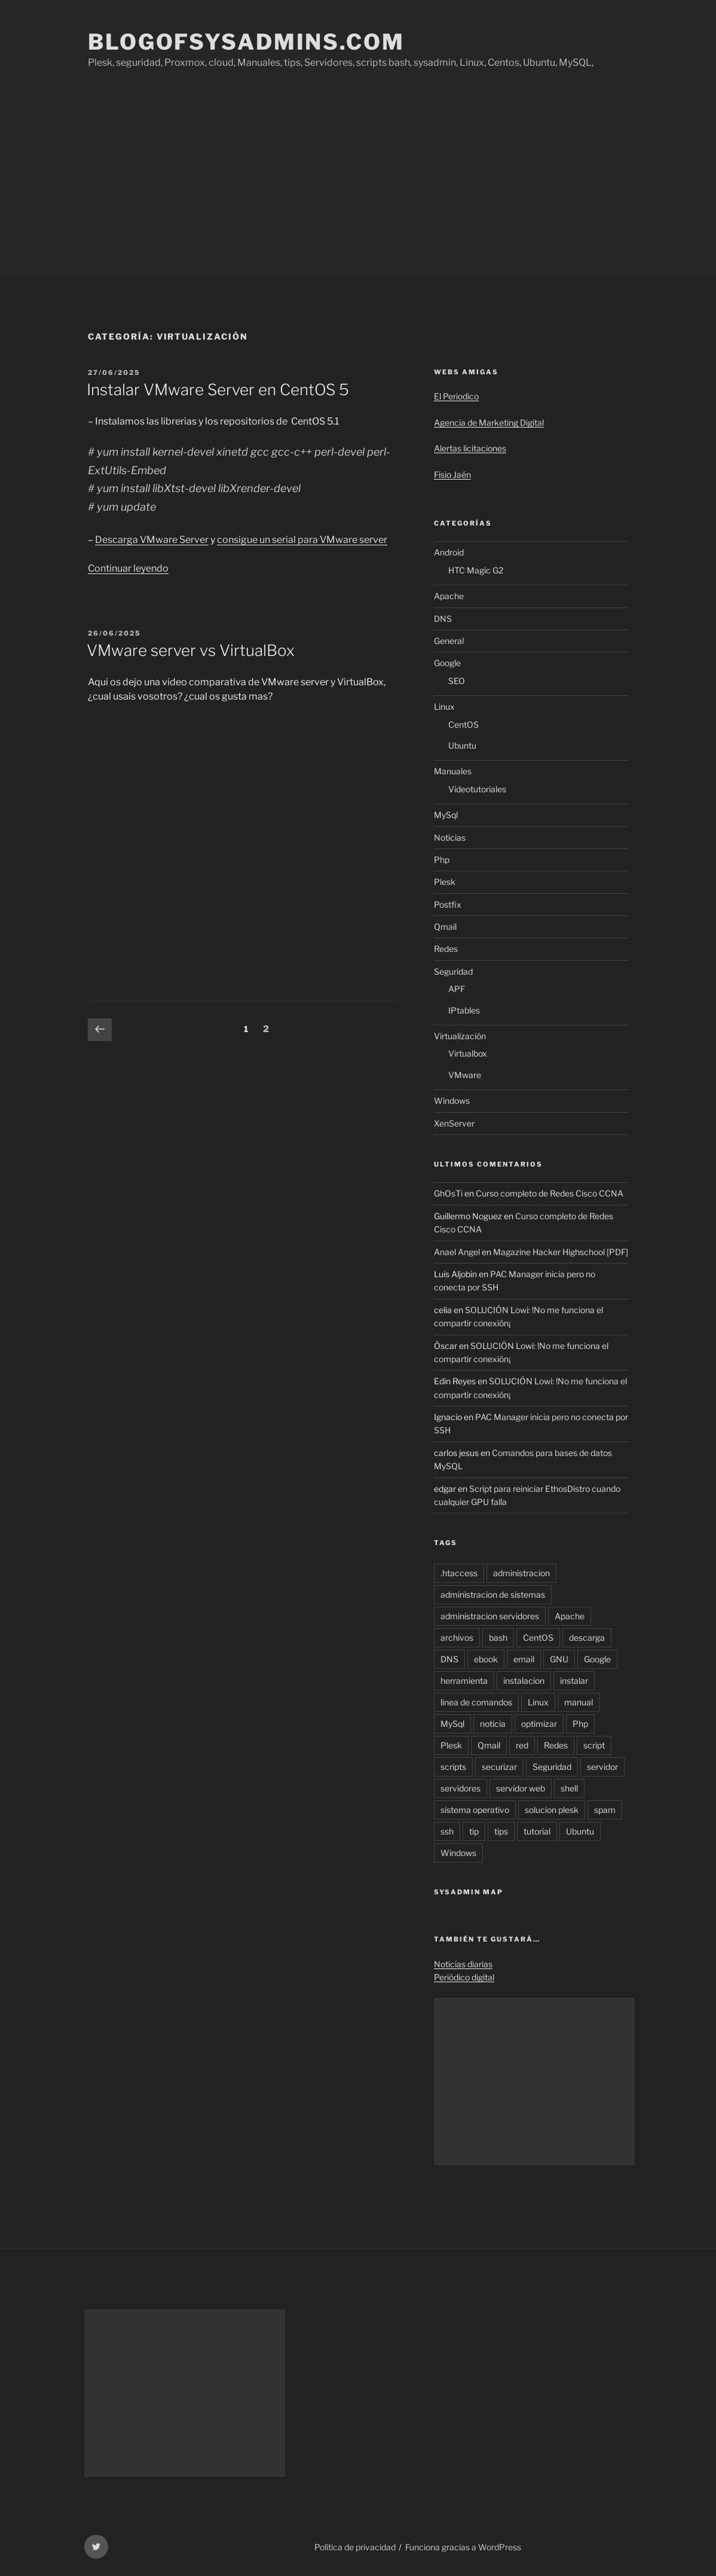 The height and width of the screenshot is (2576, 716). I want to click on tutorial, so click(537, 1831).